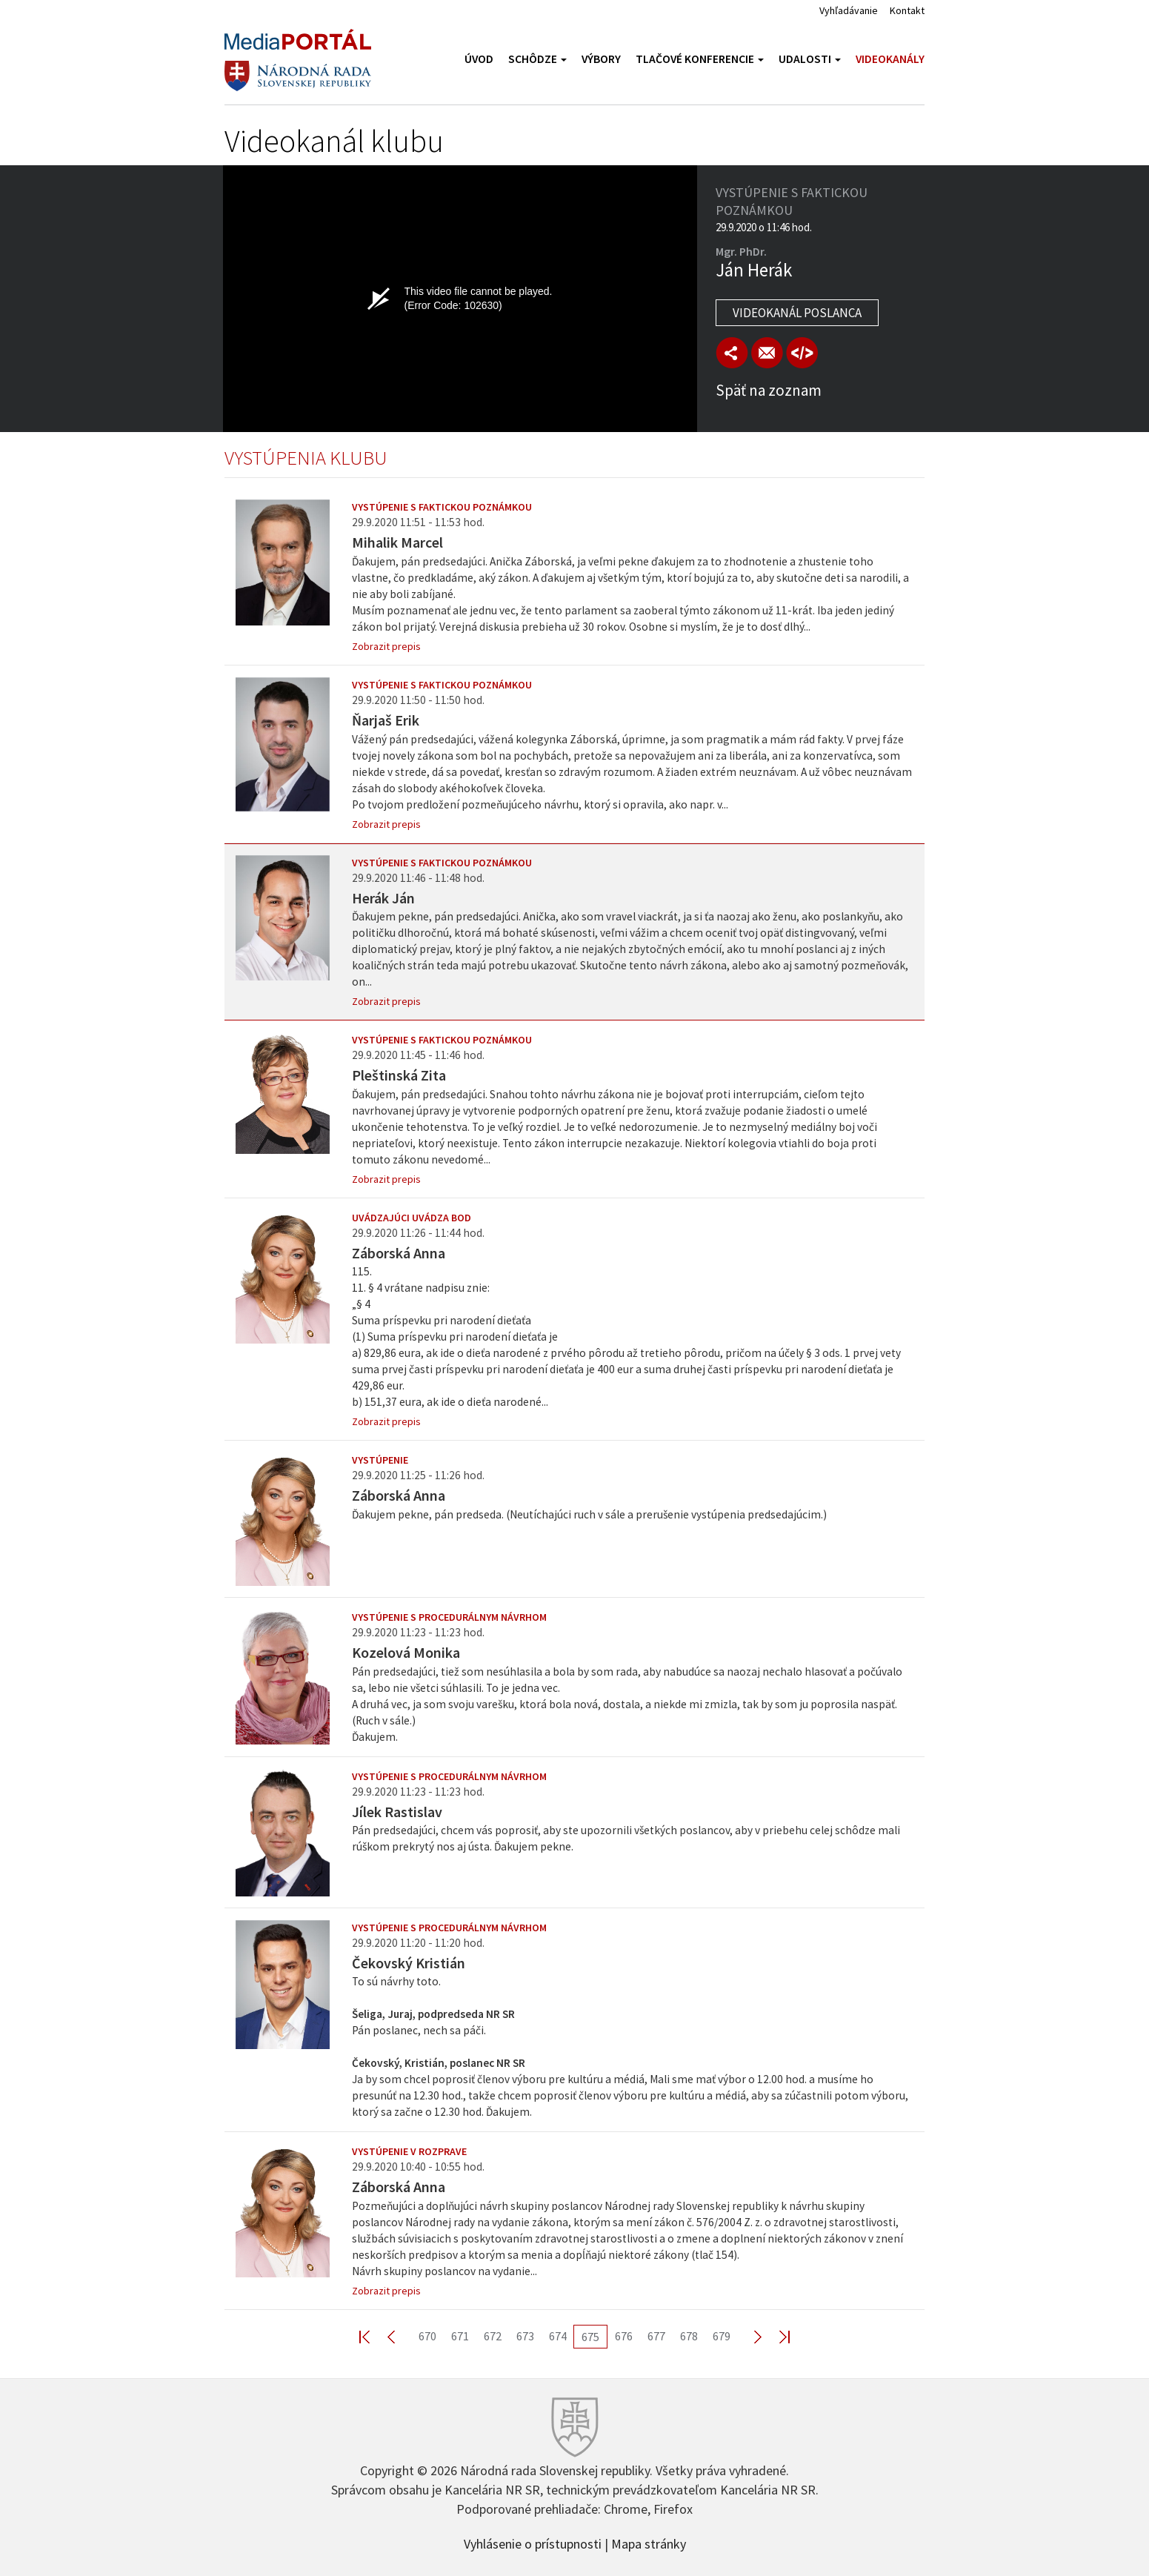  I want to click on 673, so click(525, 2335).